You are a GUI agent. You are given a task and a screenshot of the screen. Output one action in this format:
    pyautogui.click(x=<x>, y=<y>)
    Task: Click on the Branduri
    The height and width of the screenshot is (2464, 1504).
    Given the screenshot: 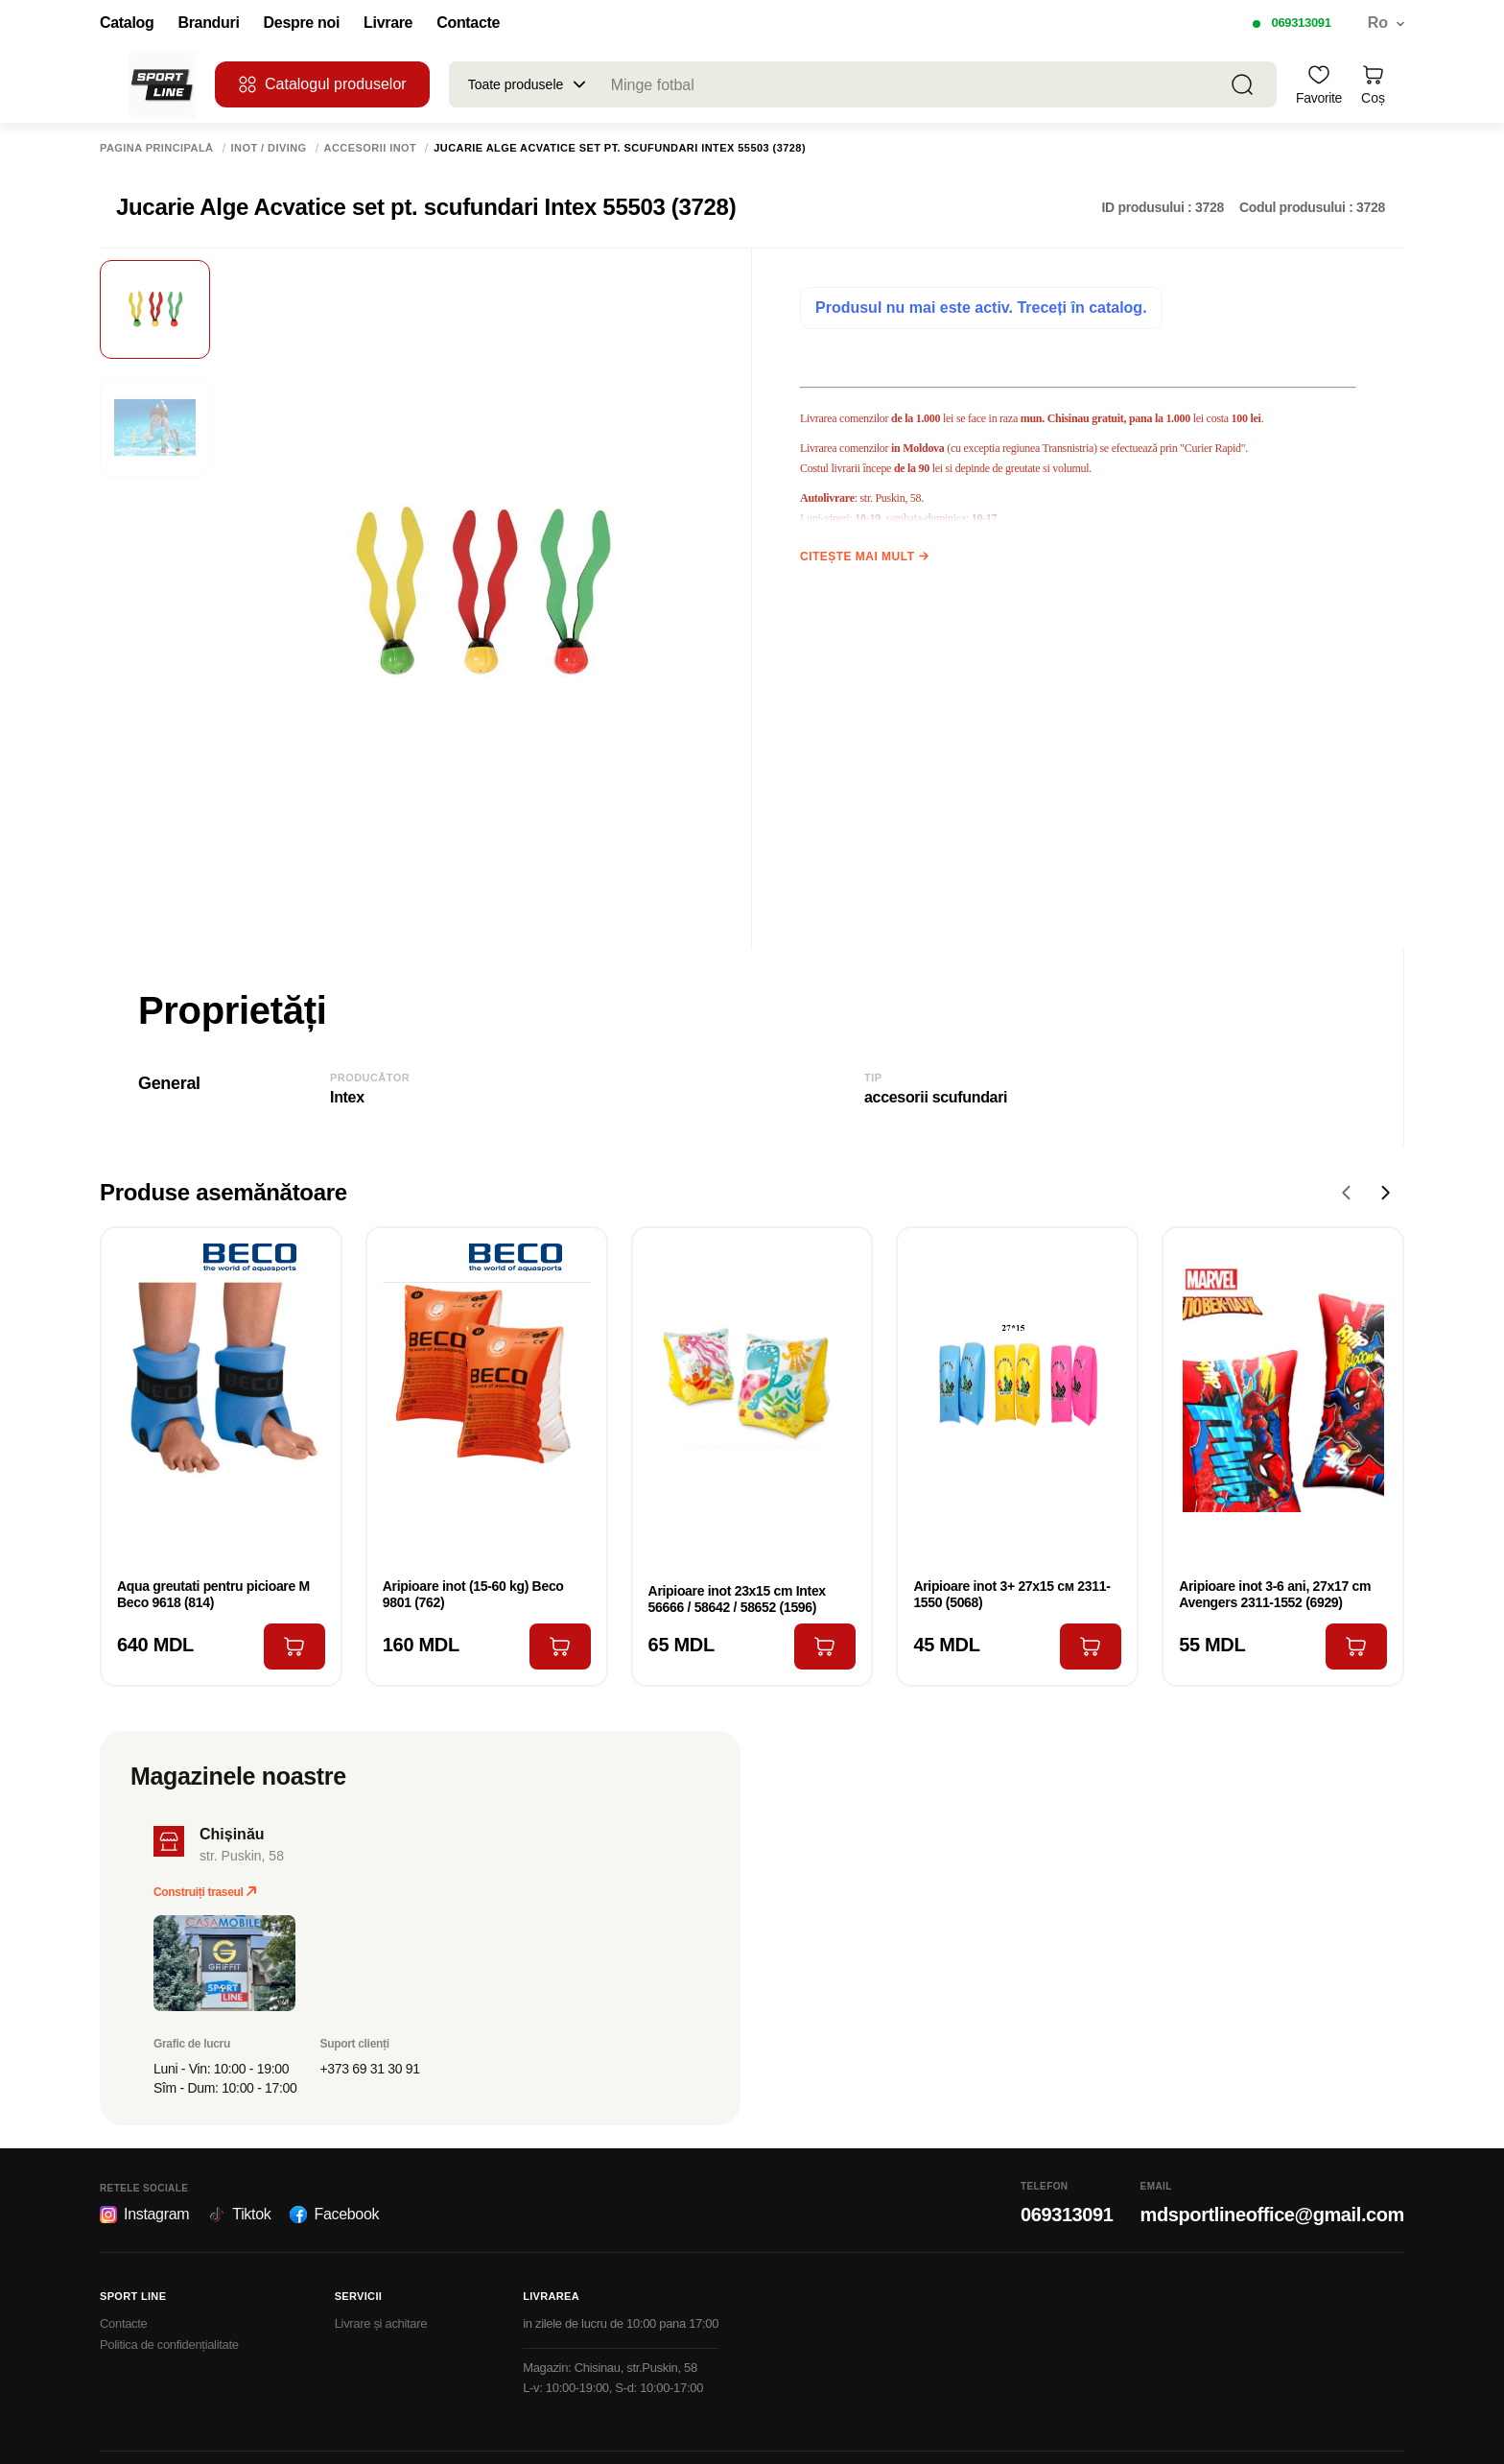 What is the action you would take?
    pyautogui.click(x=208, y=23)
    